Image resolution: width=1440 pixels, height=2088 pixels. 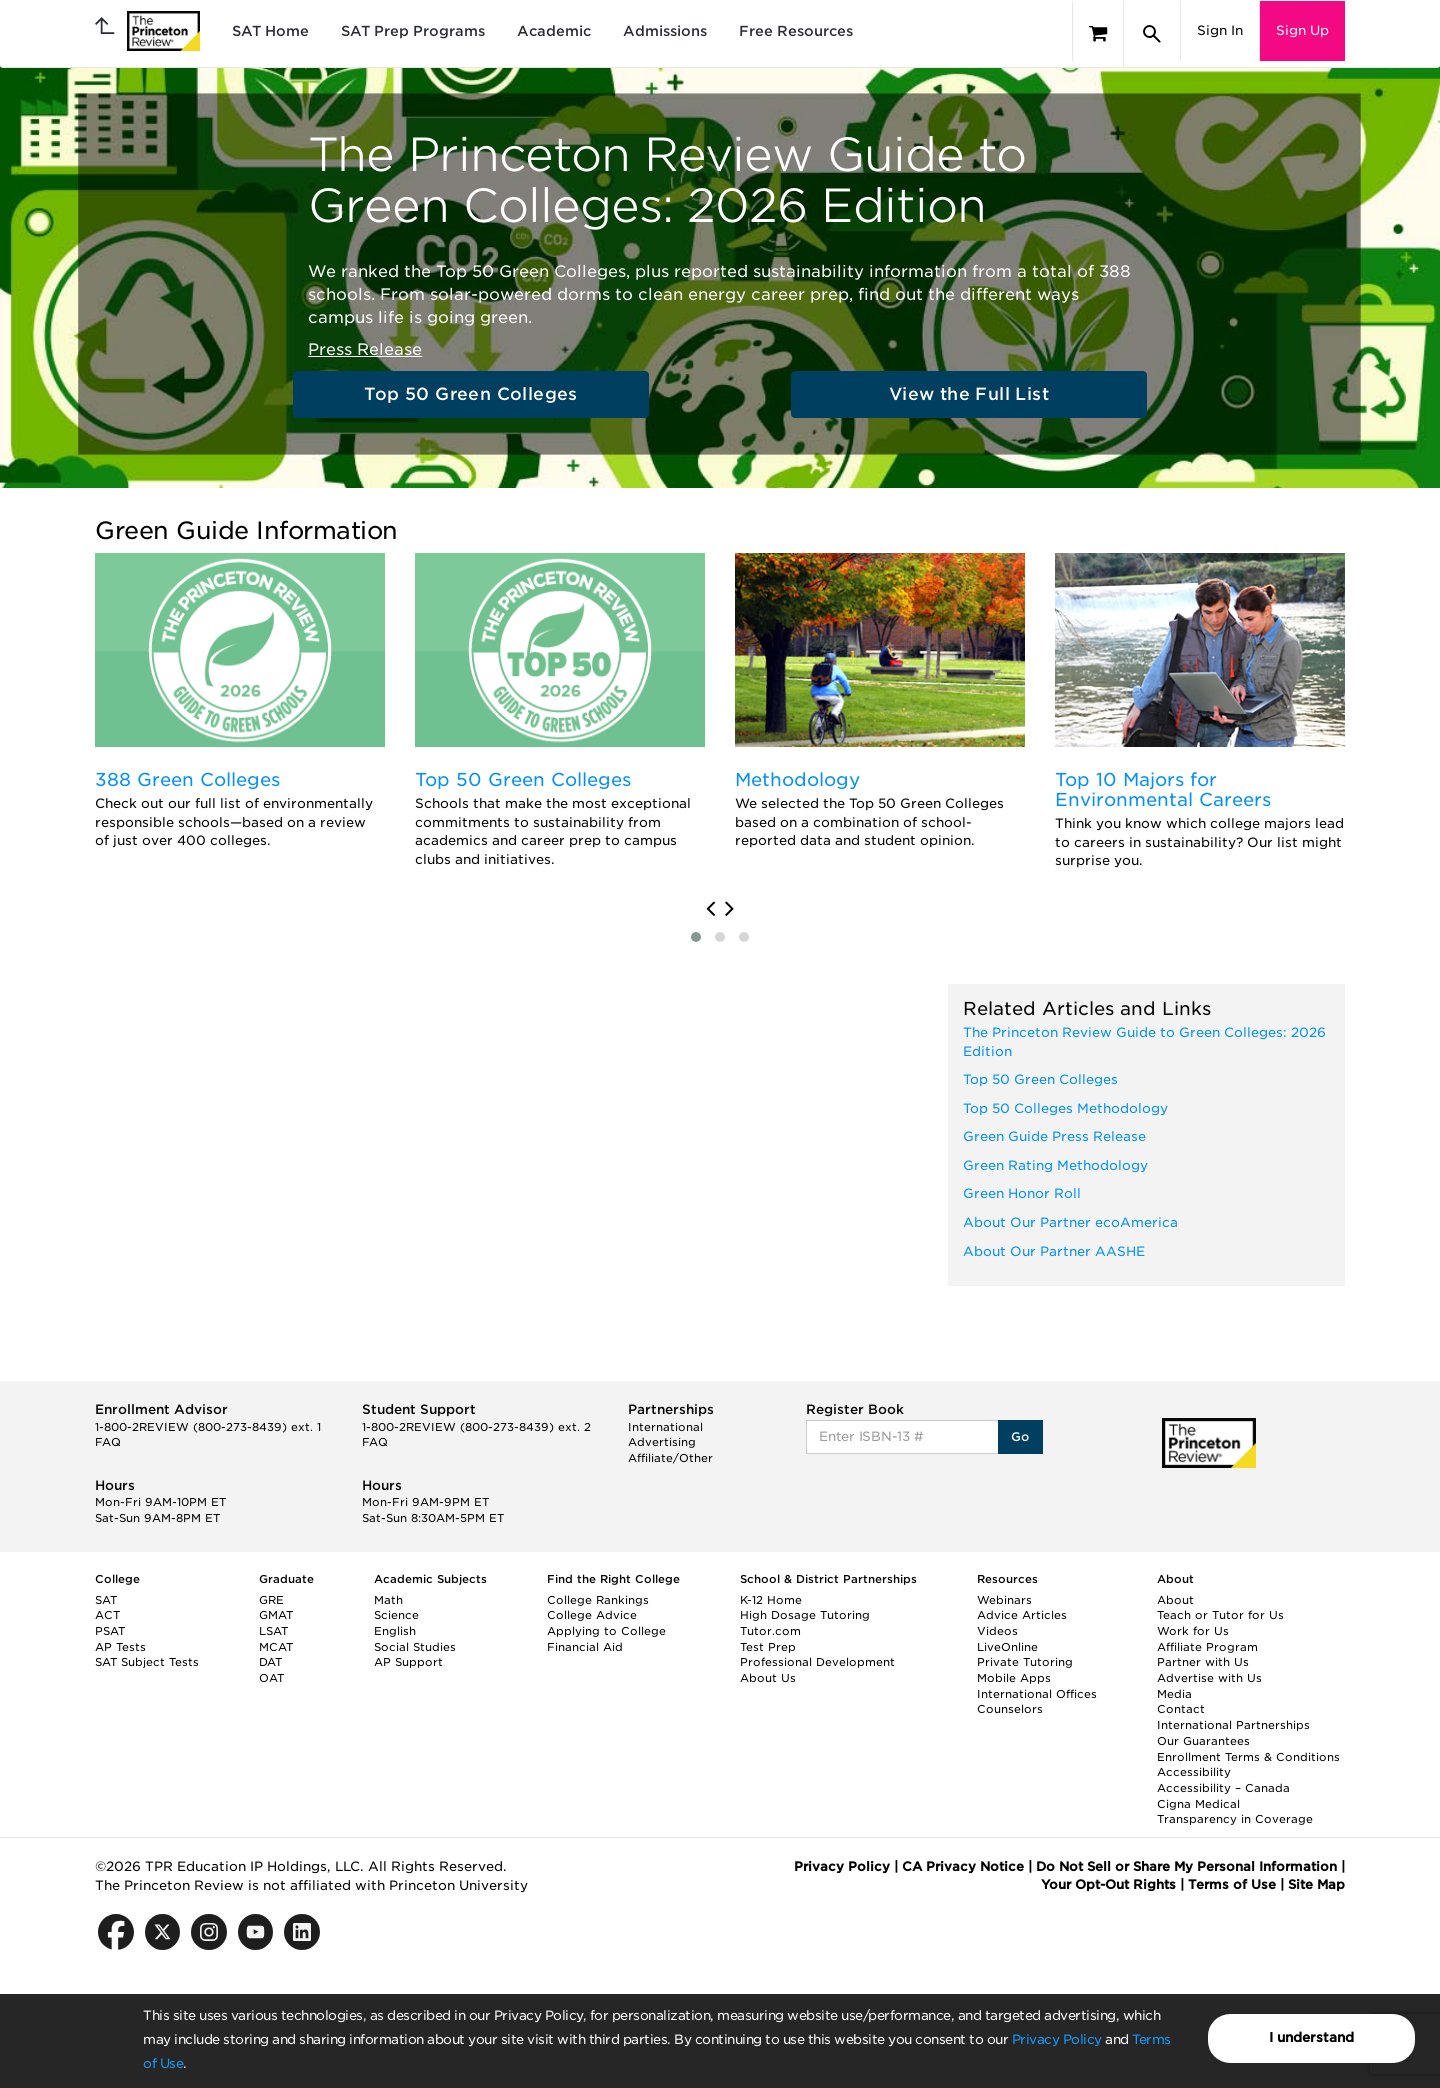 I want to click on [Search], so click(x=1152, y=34).